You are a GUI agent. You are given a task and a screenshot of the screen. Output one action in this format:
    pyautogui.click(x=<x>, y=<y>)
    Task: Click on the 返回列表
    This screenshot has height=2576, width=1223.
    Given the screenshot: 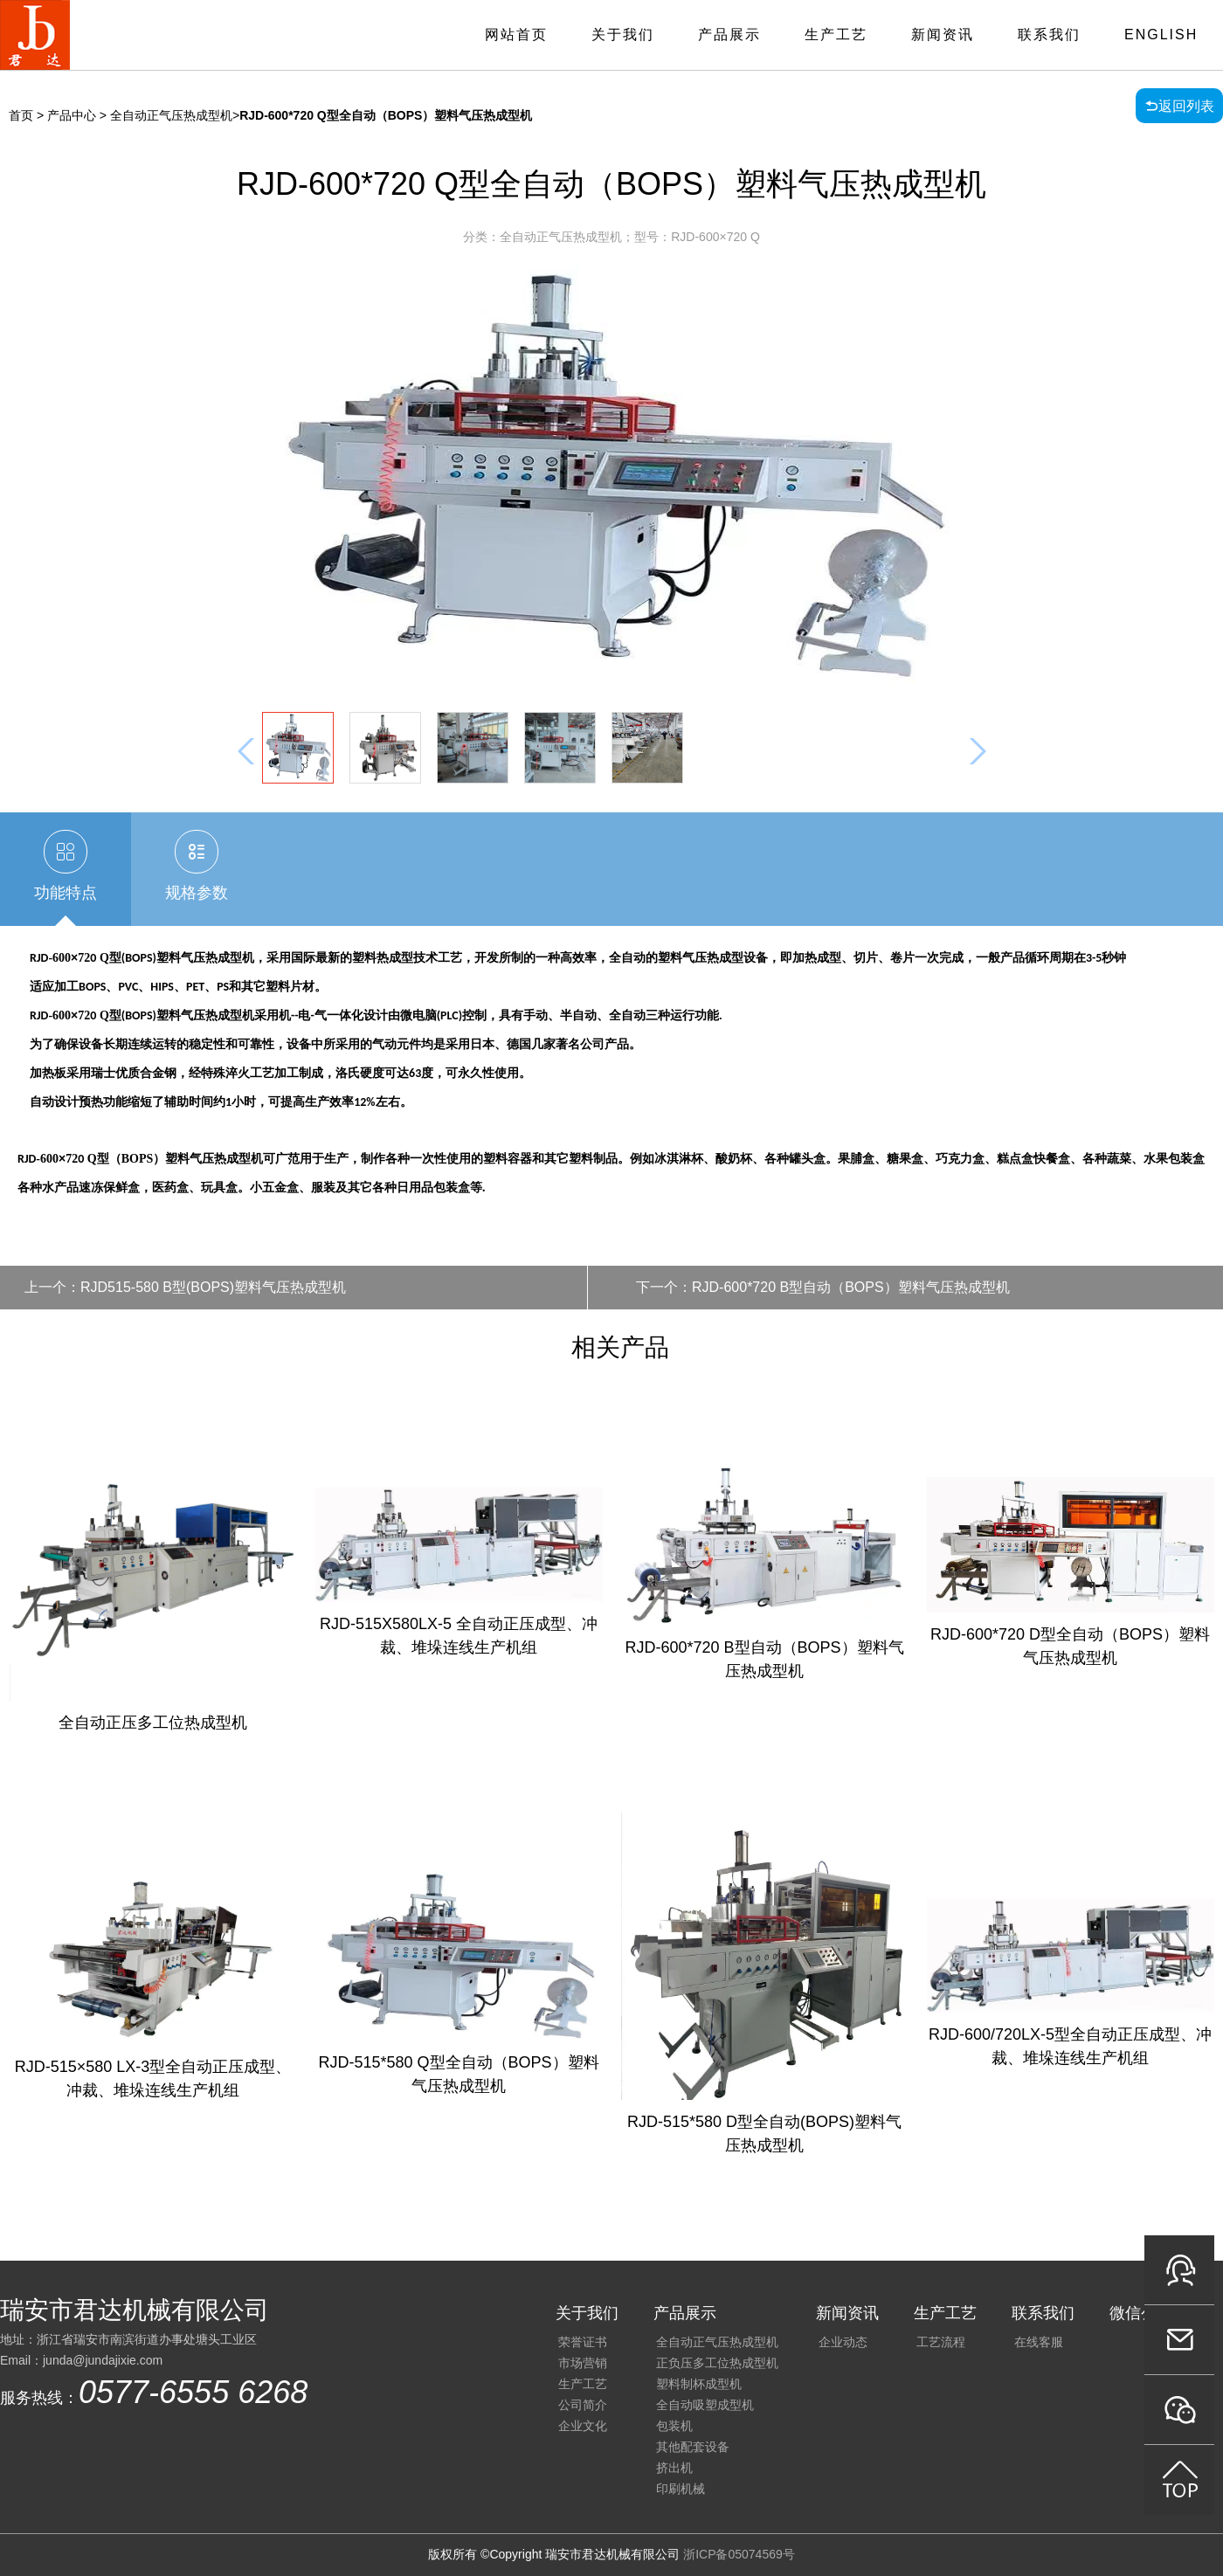 What is the action you would take?
    pyautogui.click(x=1186, y=106)
    